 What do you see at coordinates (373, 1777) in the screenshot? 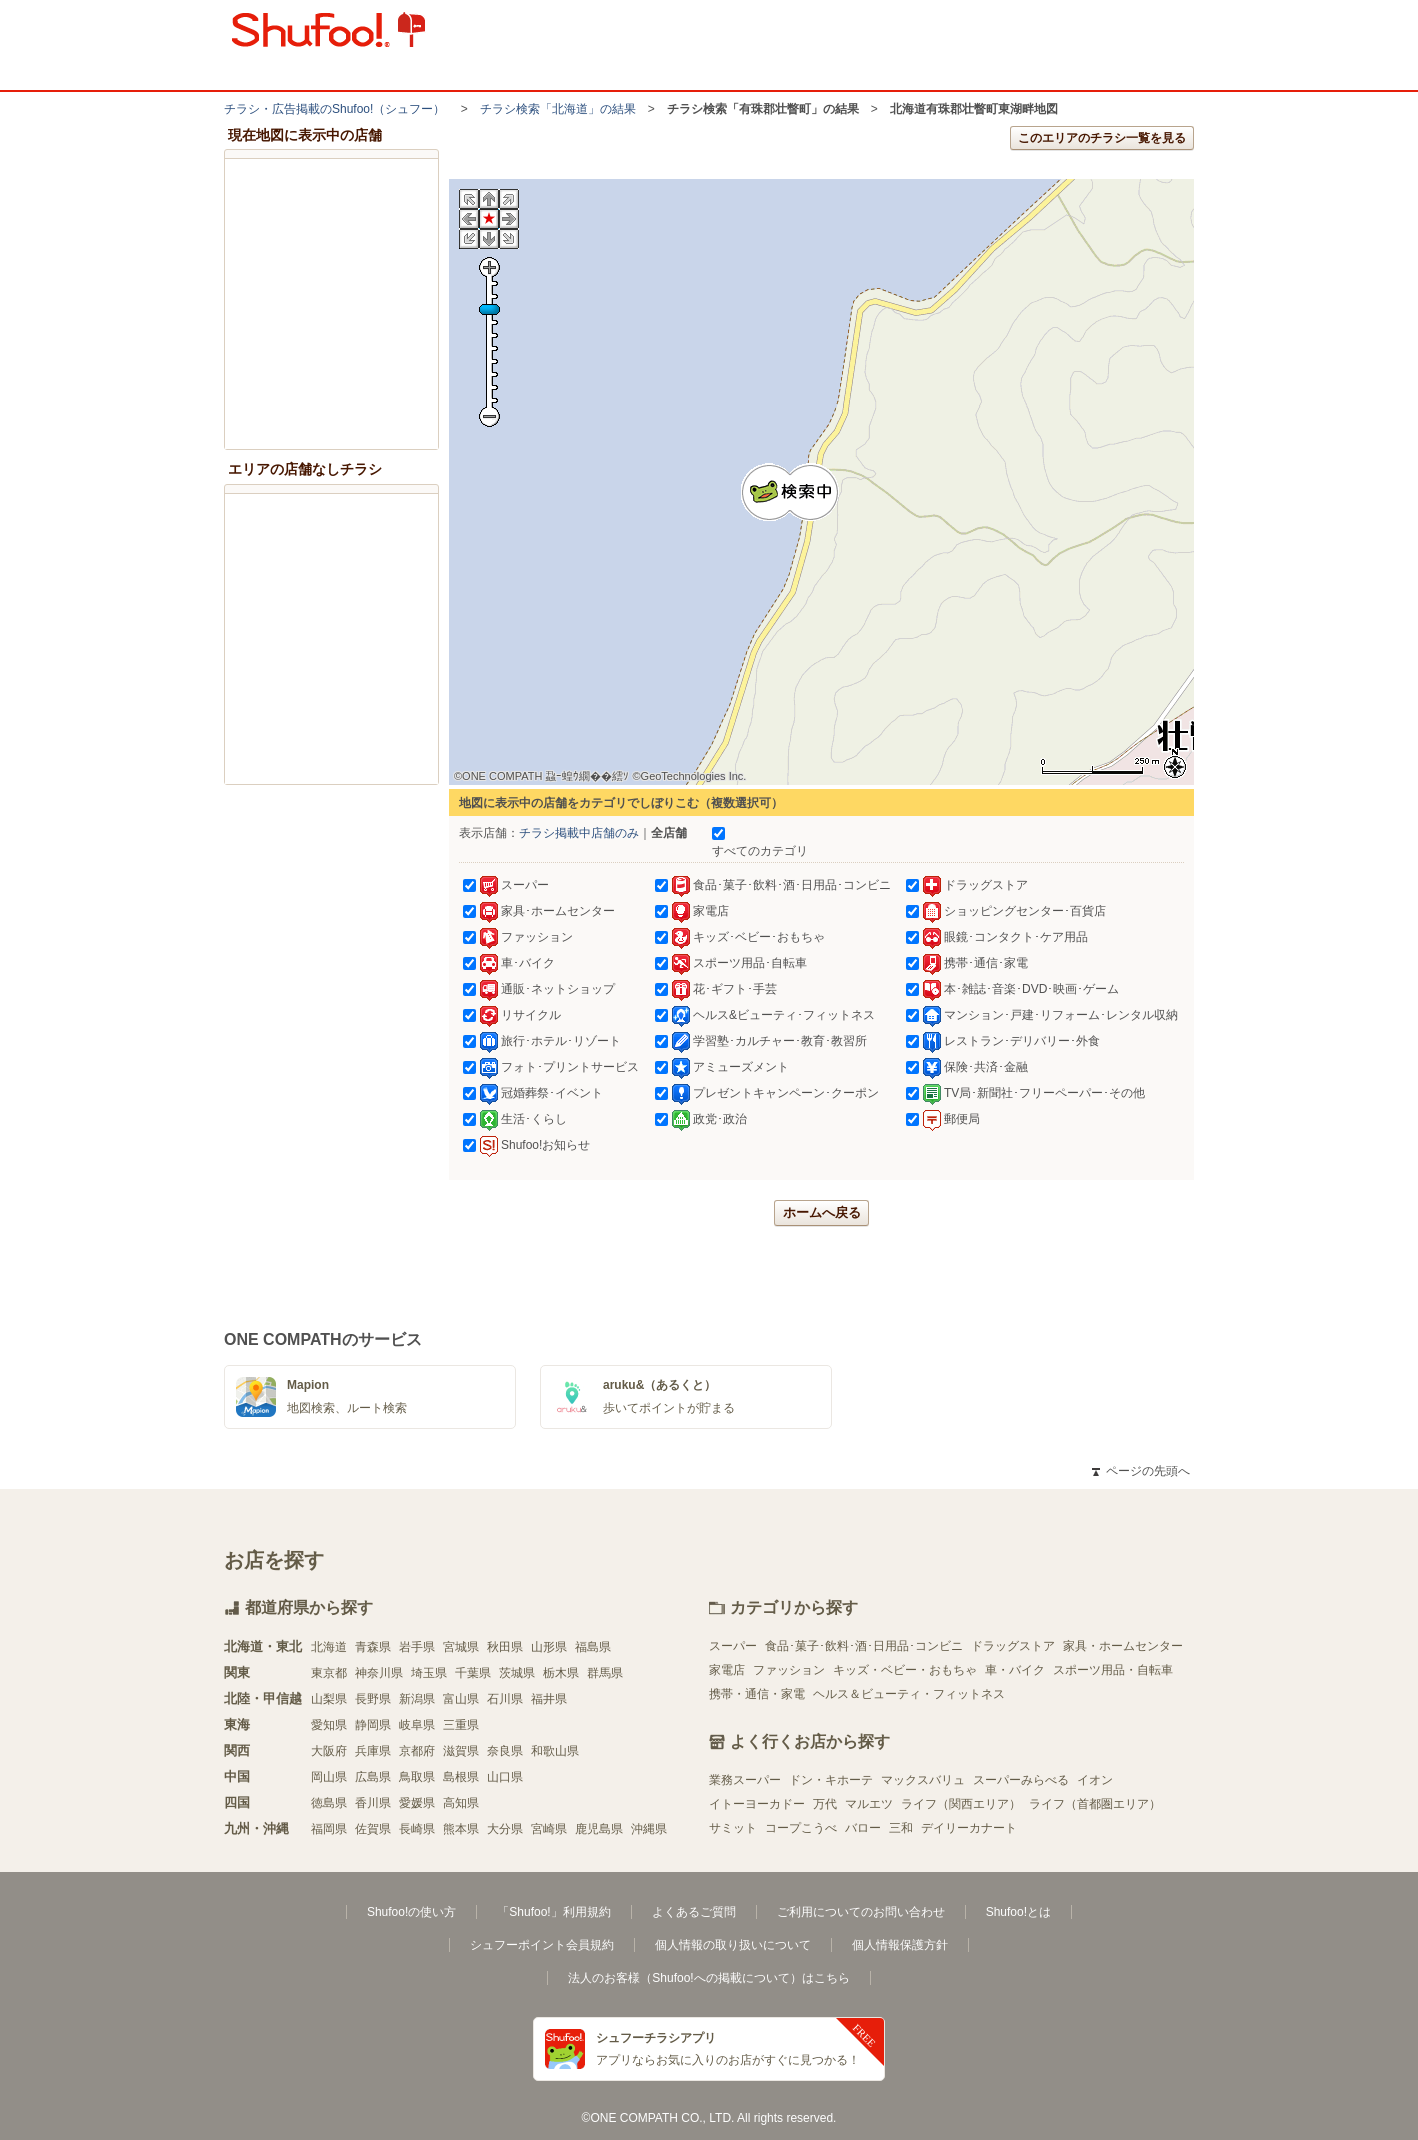
I see `広島県` at bounding box center [373, 1777].